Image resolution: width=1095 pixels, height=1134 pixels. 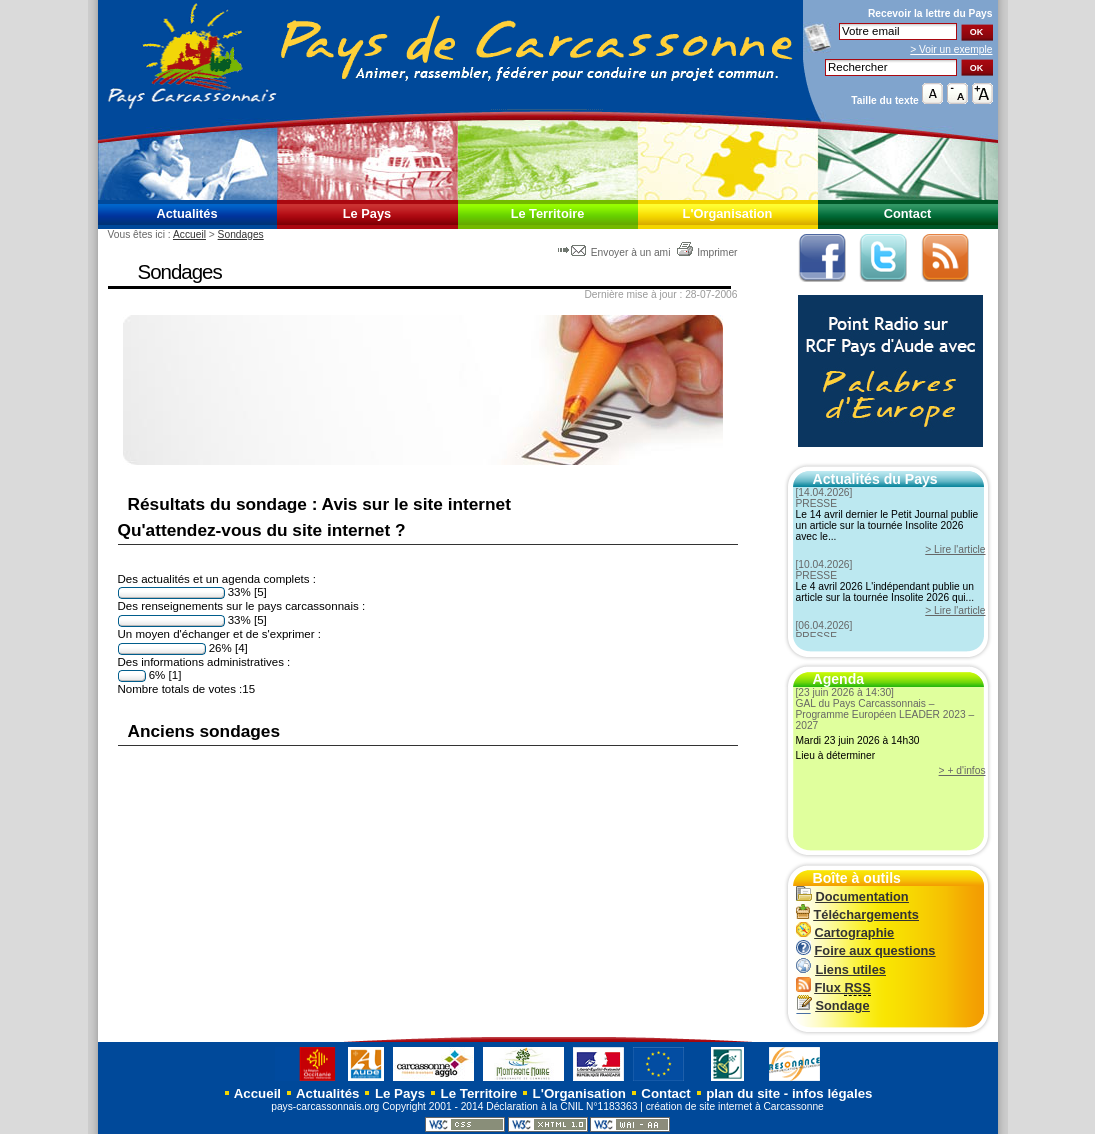 What do you see at coordinates (367, 213) in the screenshot?
I see `Le Pays` at bounding box center [367, 213].